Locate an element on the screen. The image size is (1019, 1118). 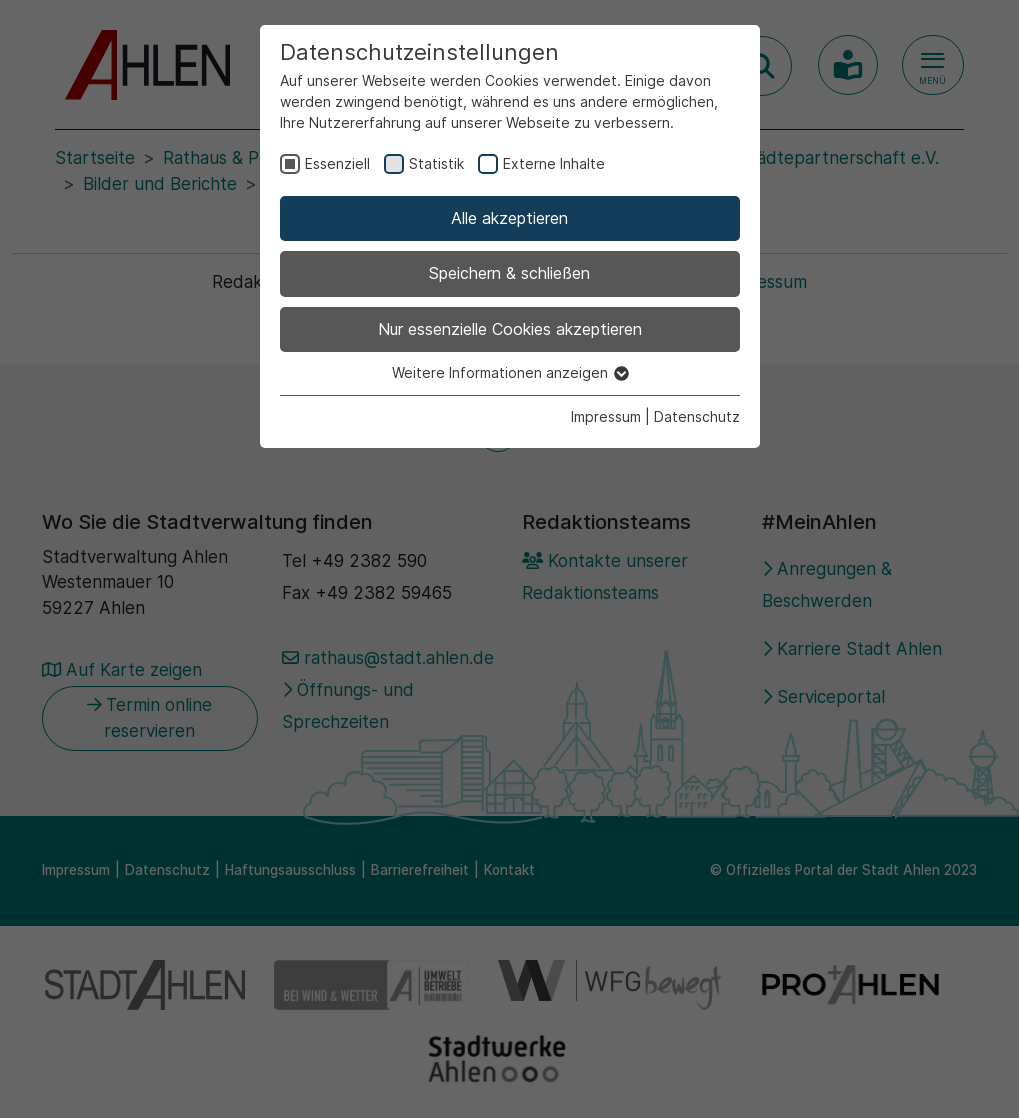
Externe Inhalte [checkbox] is located at coordinates (554, 163).